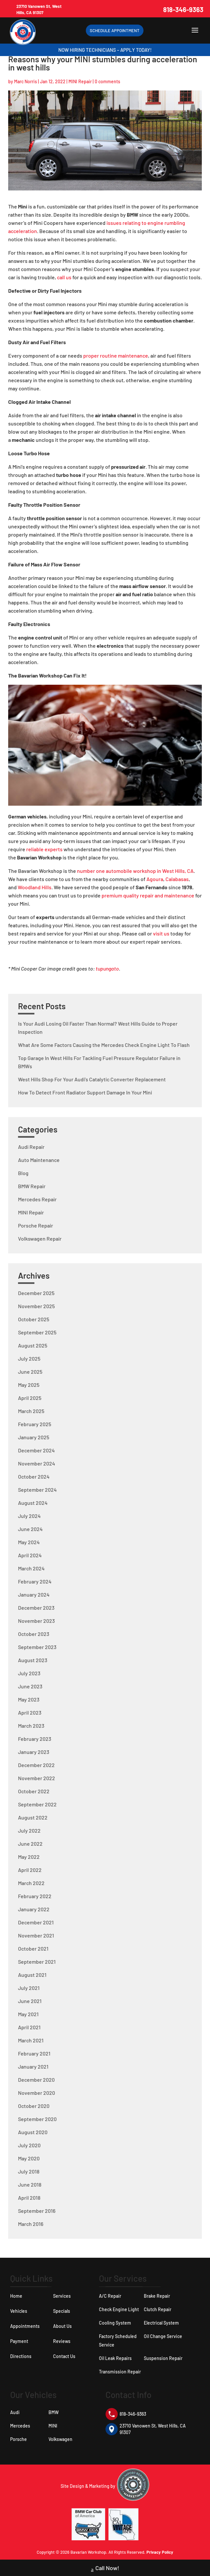 The width and height of the screenshot is (210, 2576). I want to click on May 2020, so click(29, 2158).